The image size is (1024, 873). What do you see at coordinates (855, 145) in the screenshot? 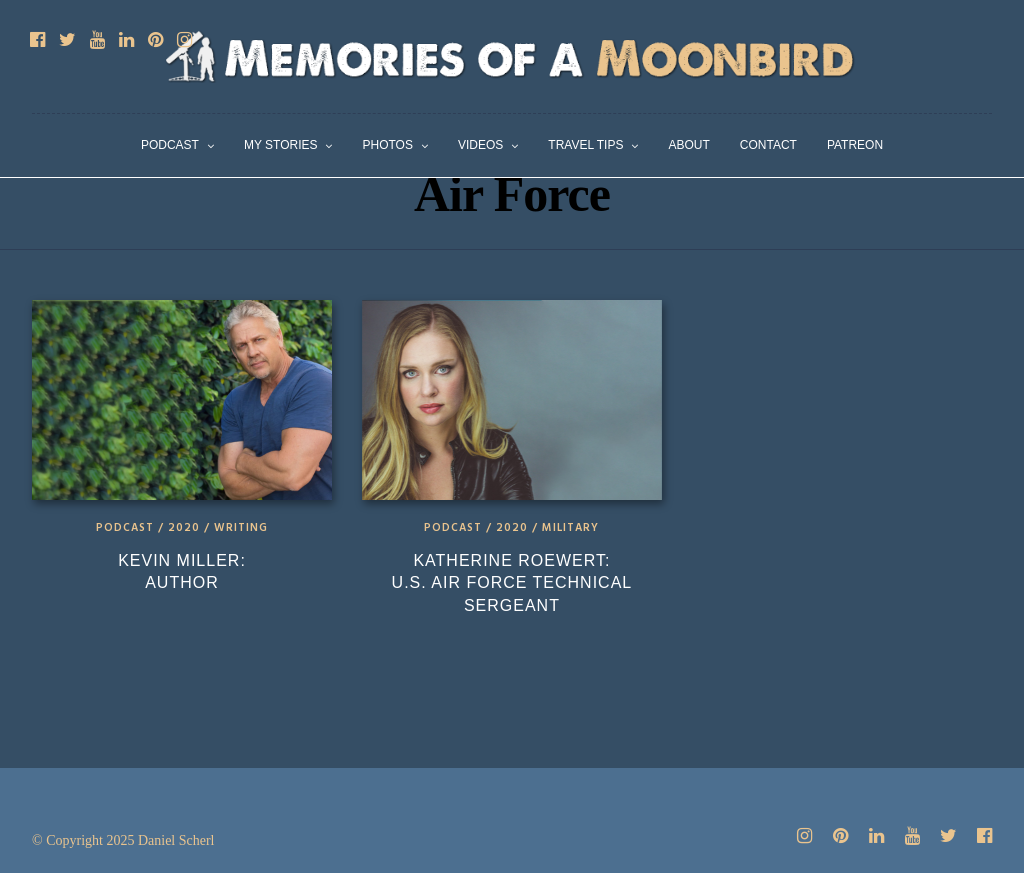
I see `Patreon` at bounding box center [855, 145].